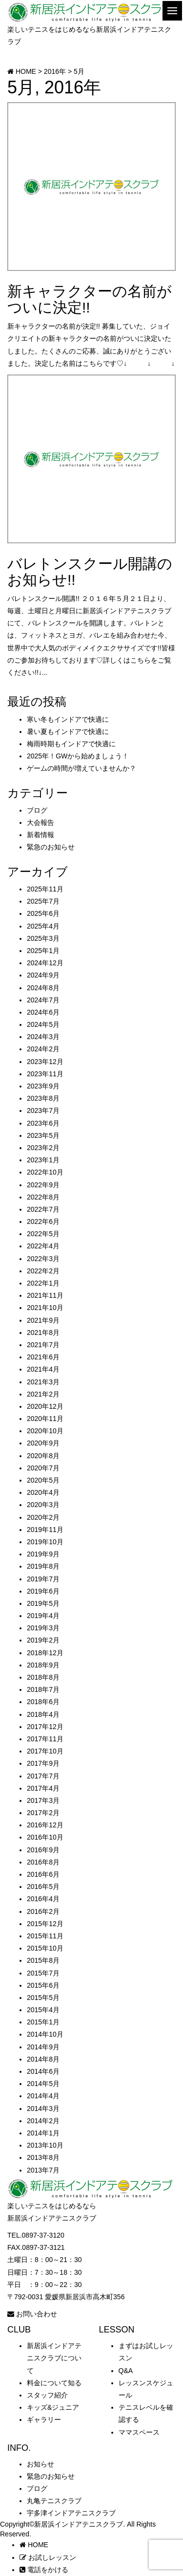 This screenshot has width=183, height=2576. I want to click on 2020年5月, so click(43, 1480).